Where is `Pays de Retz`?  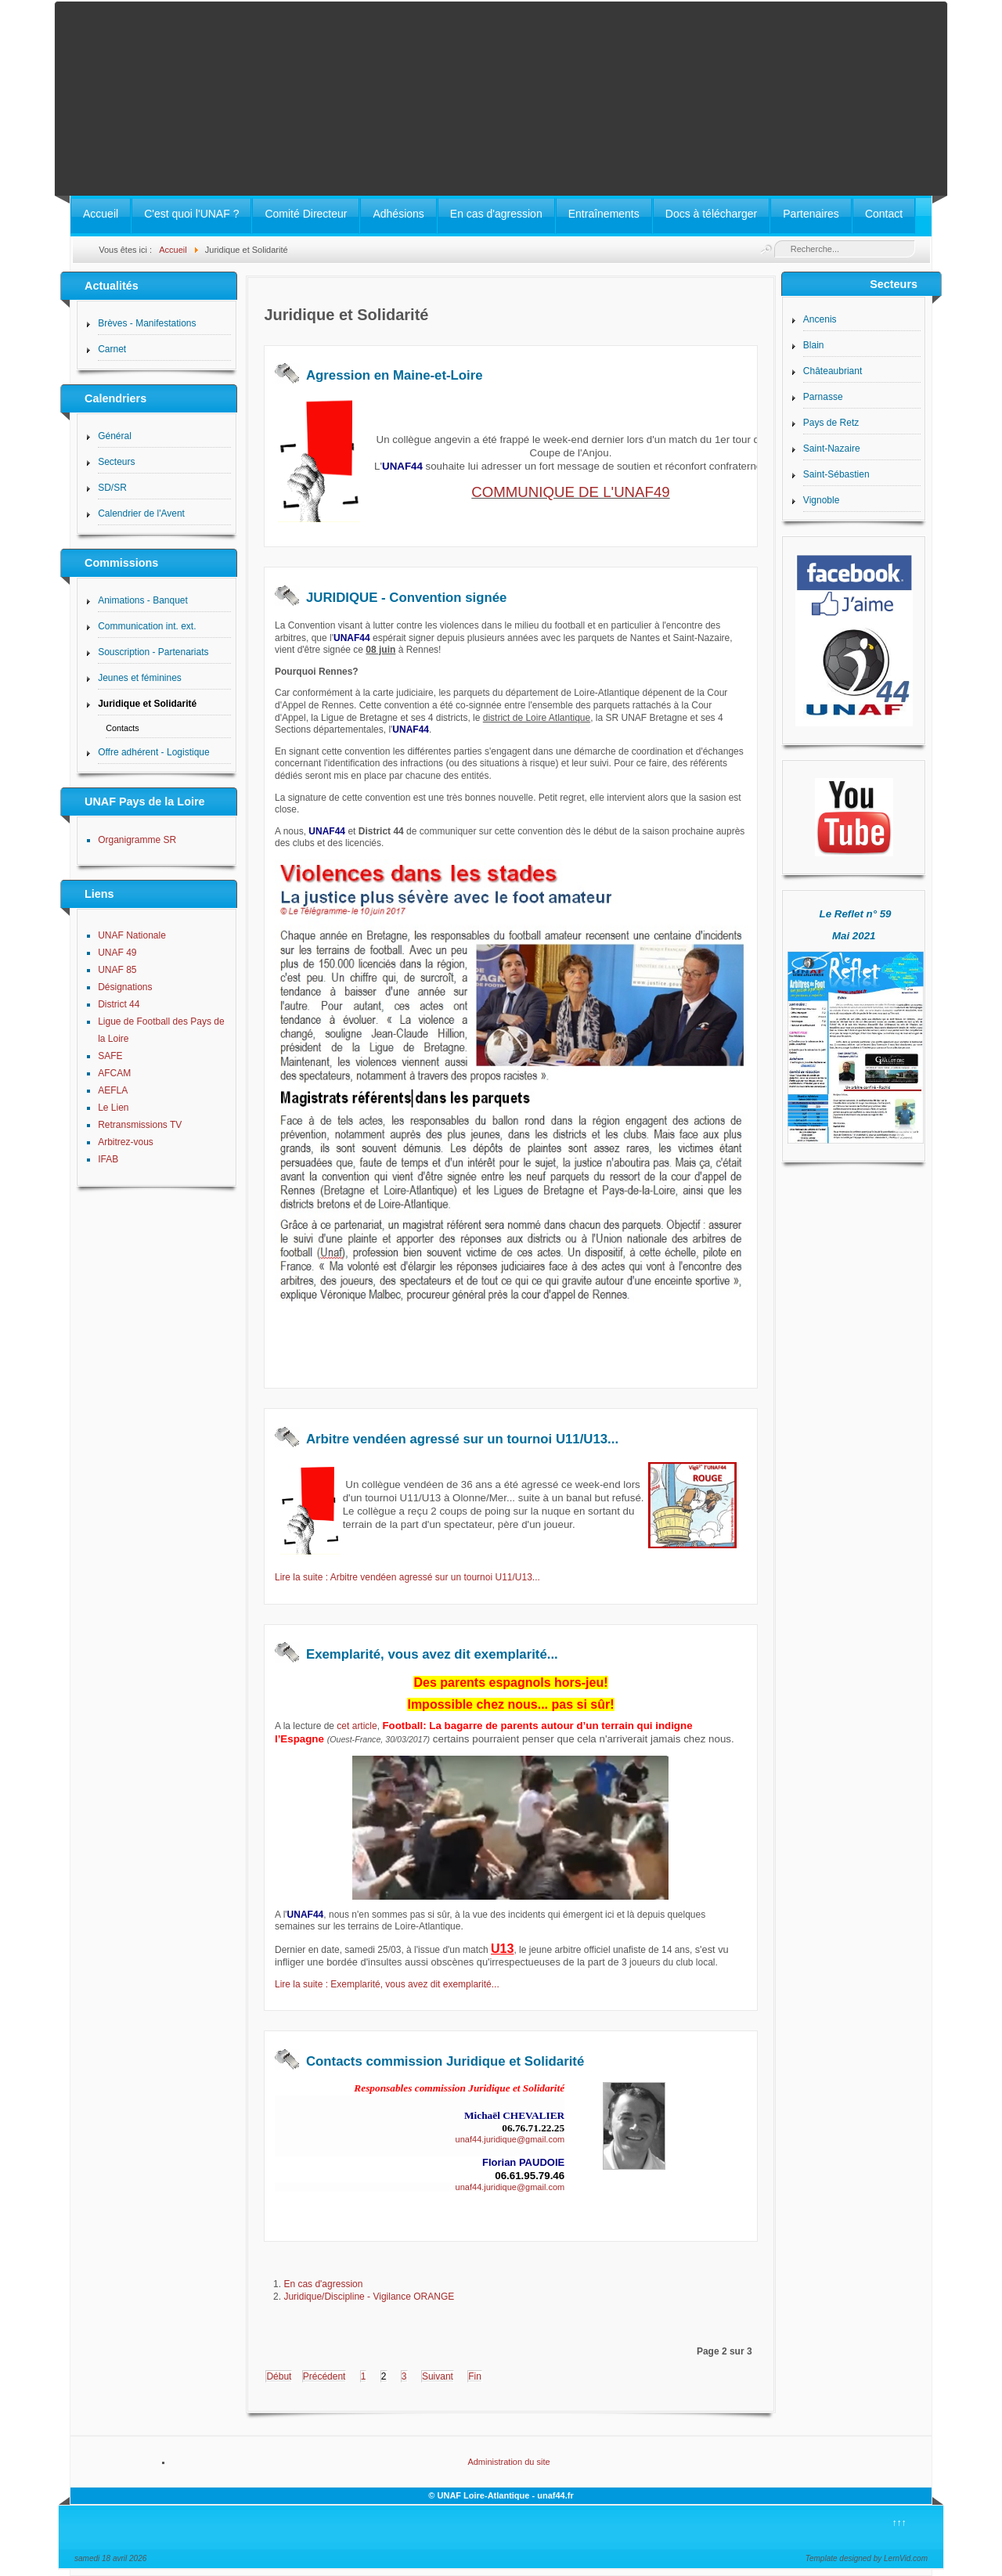
Pays de Retz is located at coordinates (831, 422).